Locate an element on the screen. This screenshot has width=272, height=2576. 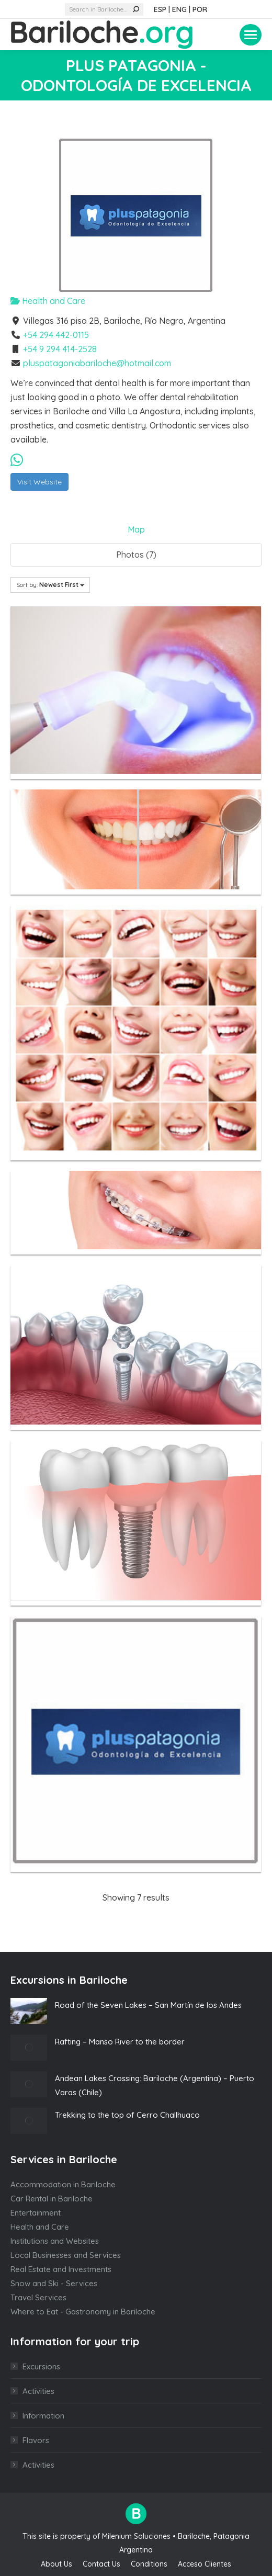
ENG is located at coordinates (179, 9).